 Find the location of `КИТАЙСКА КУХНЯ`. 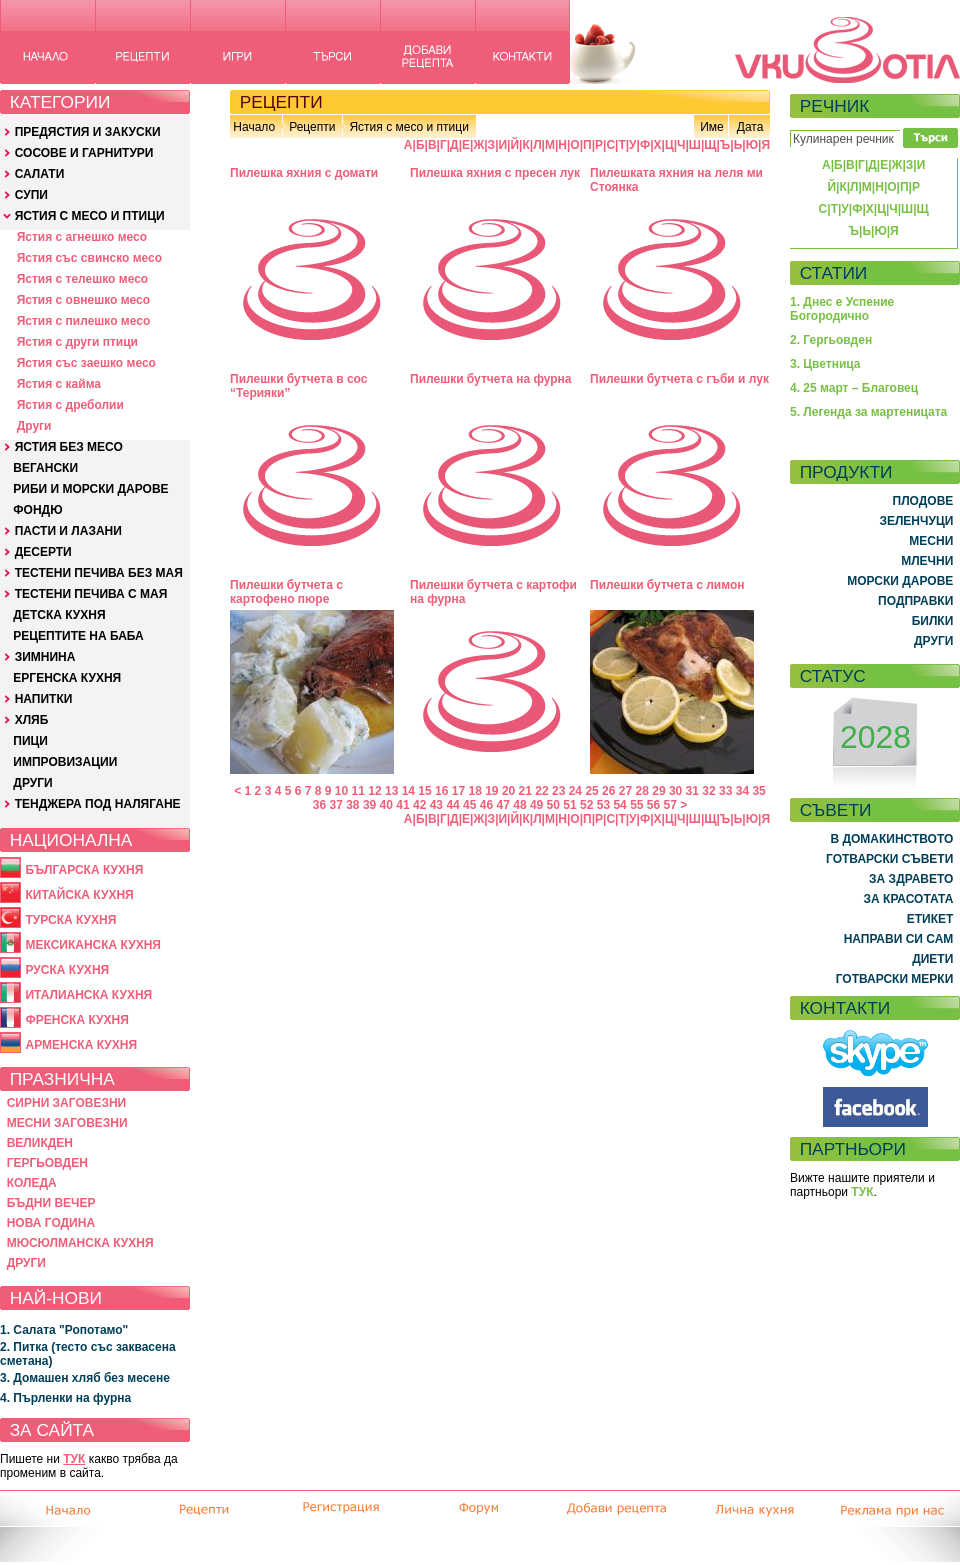

КИТАЙСКА КУХНЯ is located at coordinates (79, 895).